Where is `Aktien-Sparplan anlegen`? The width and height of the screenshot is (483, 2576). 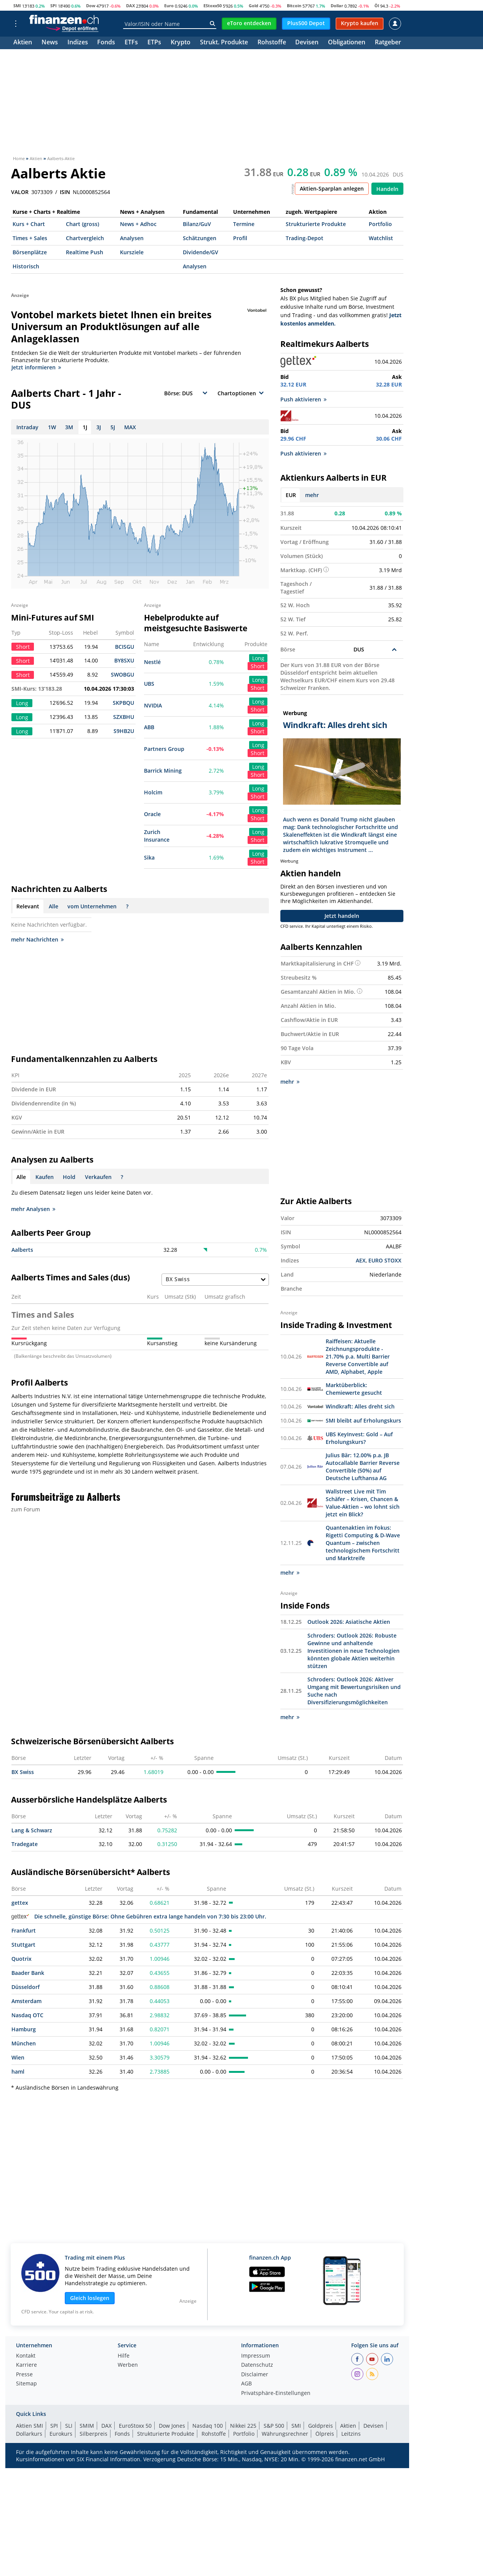 Aktien-Sparplan anlegen is located at coordinates (332, 188).